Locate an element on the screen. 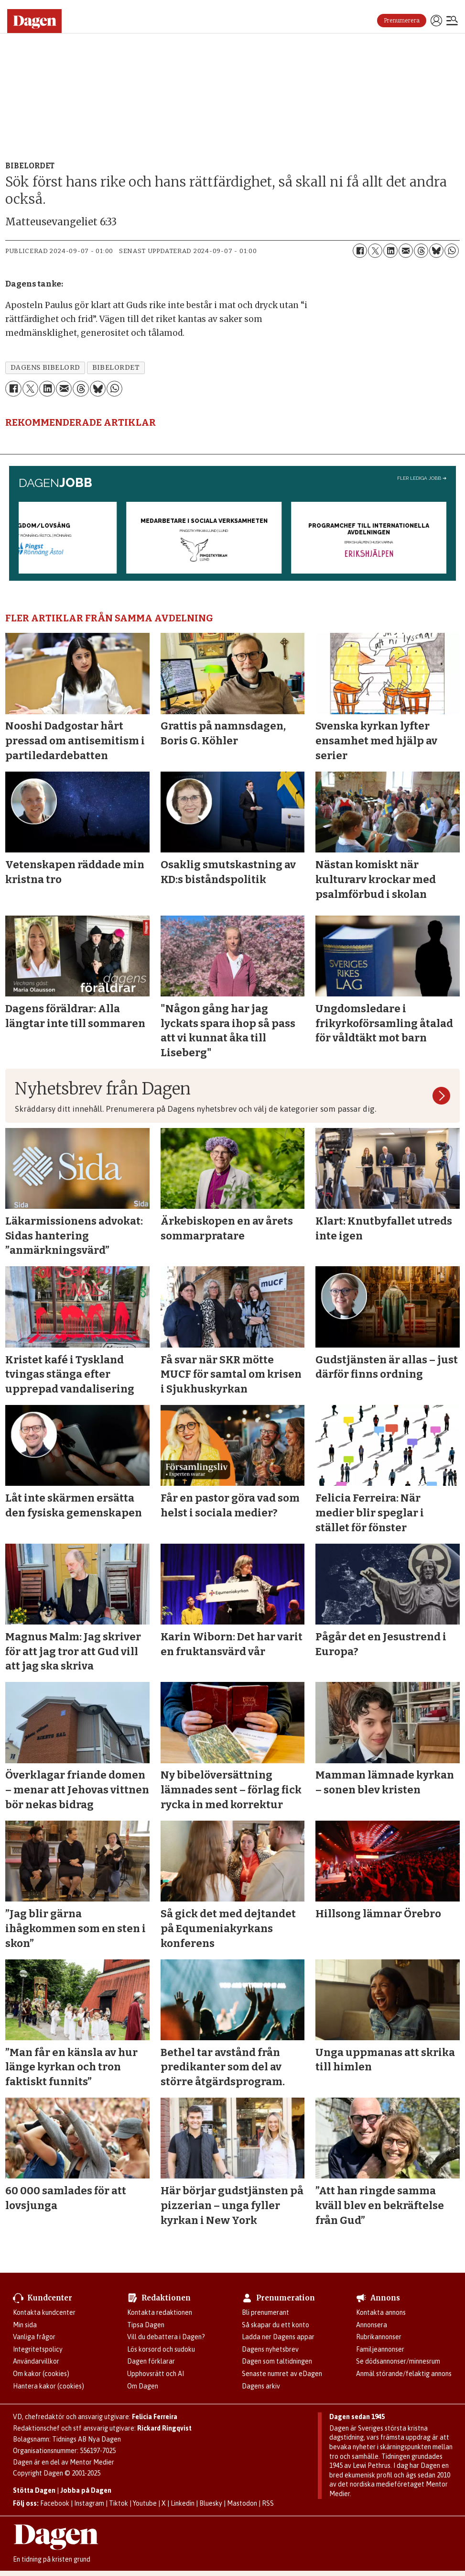 This screenshot has height=2576, width=465. Dagen förklarar is located at coordinates (151, 2361).